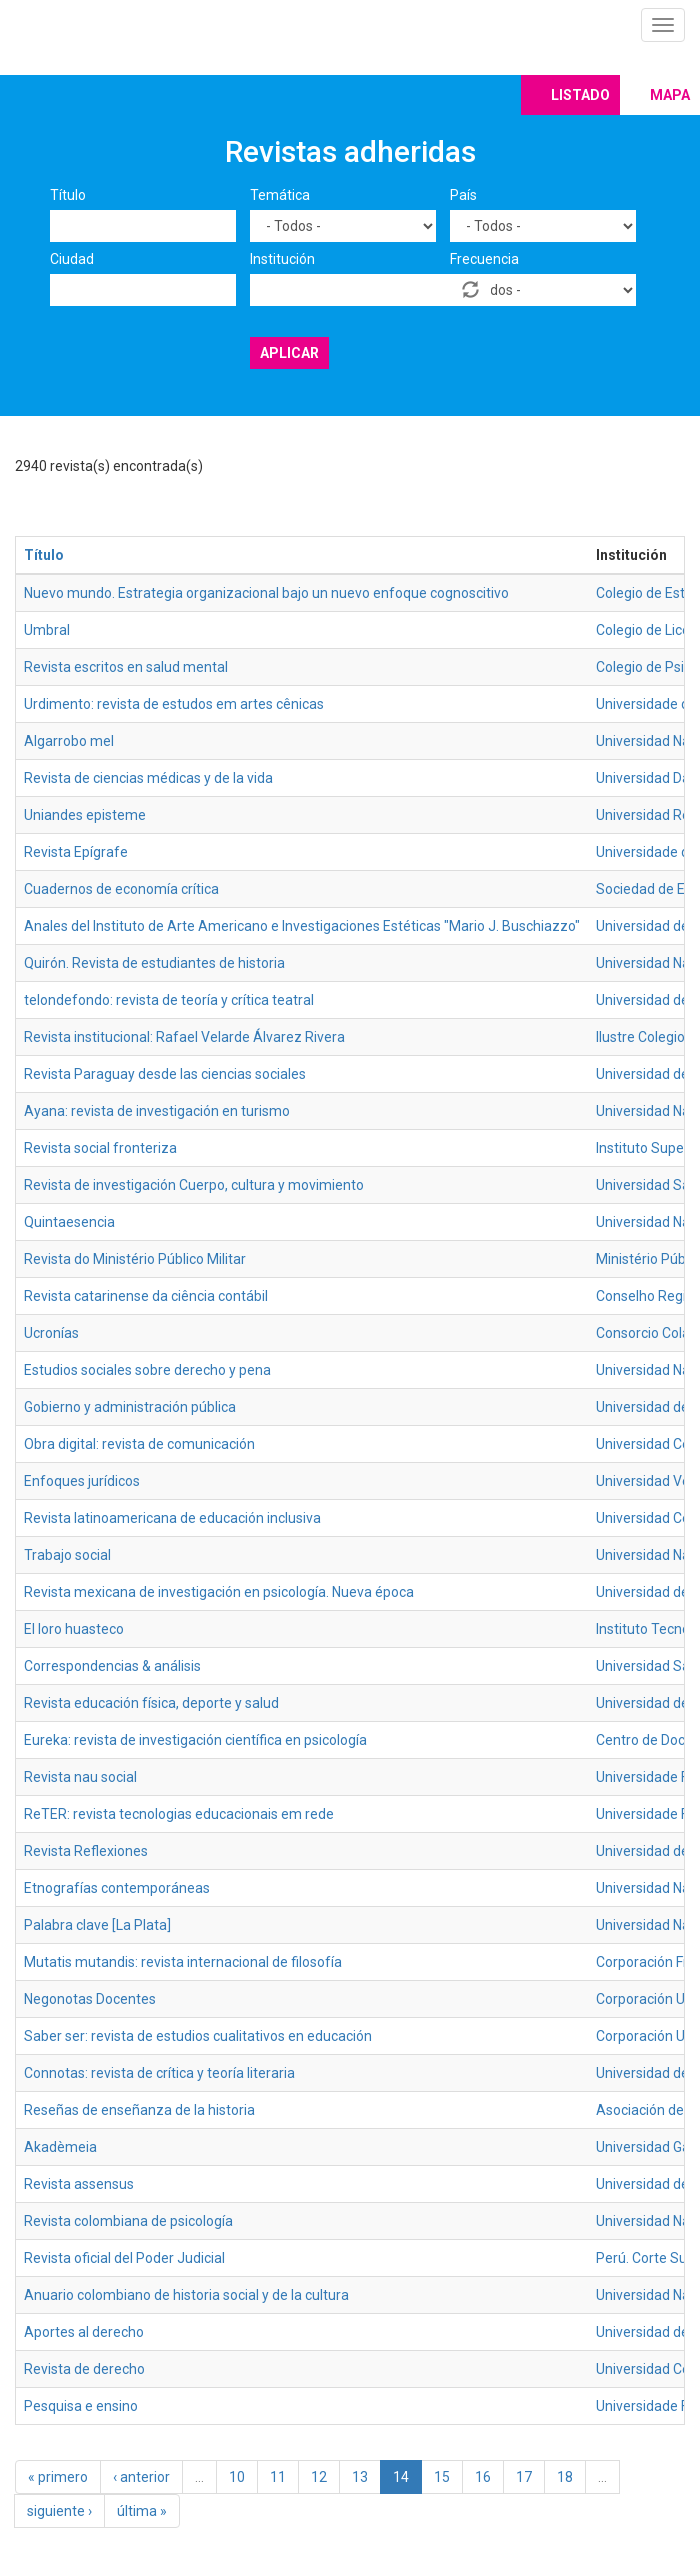  I want to click on 11, so click(278, 2477).